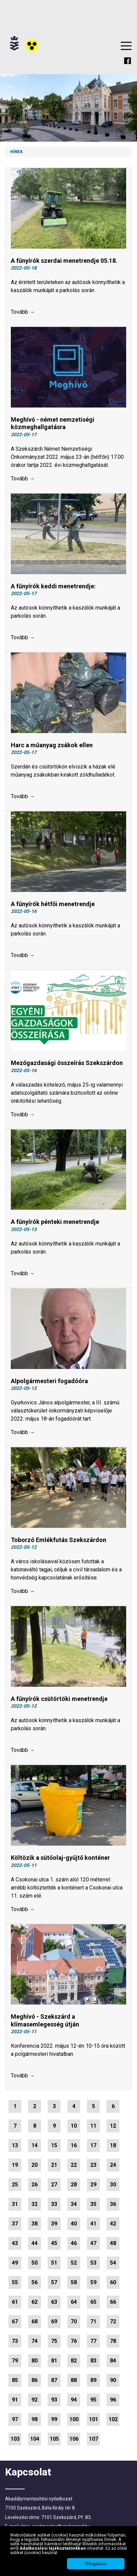  Describe the element at coordinates (113, 2400) in the screenshot. I see `96` at that location.